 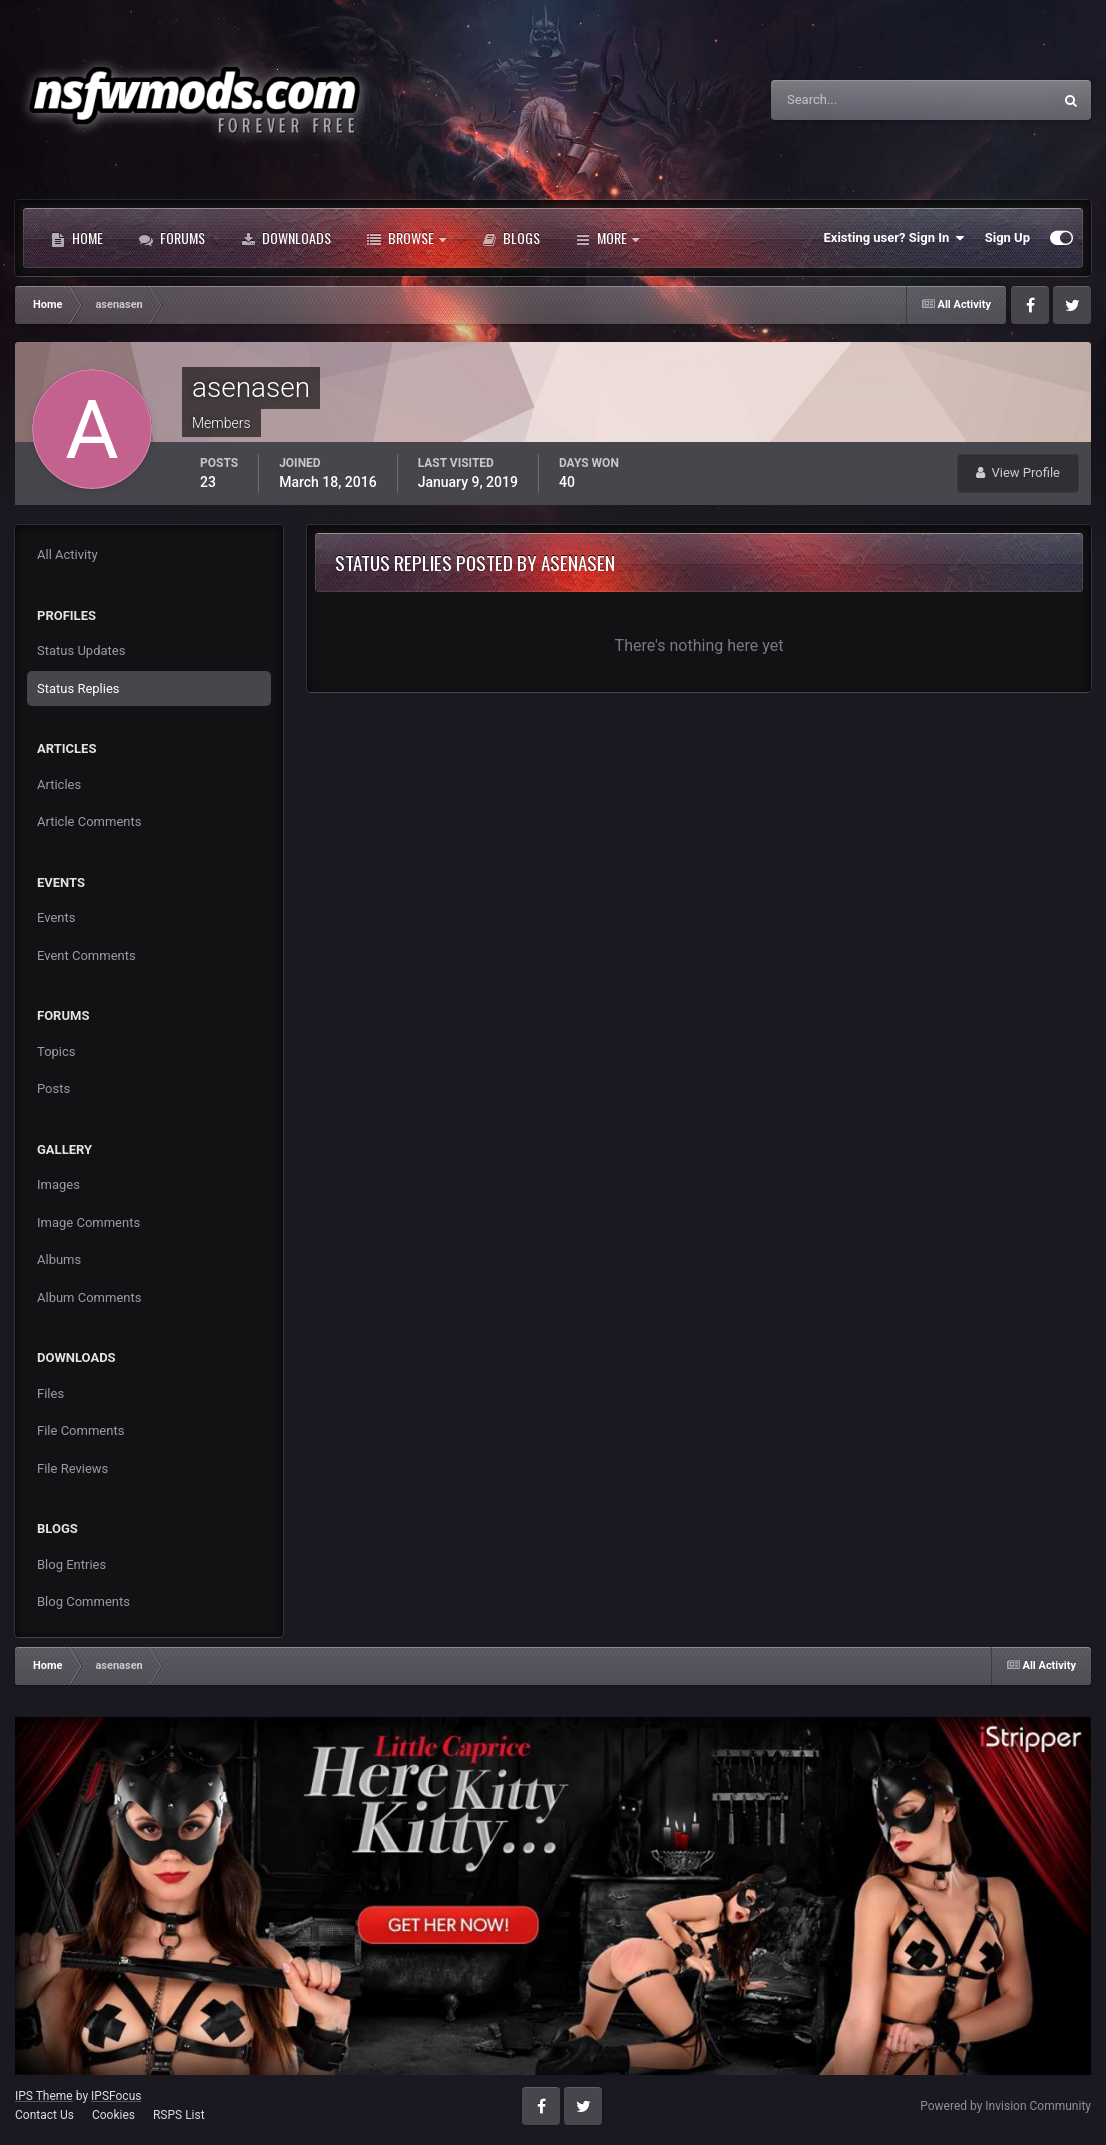 I want to click on Blog Comments, so click(x=83, y=1601).